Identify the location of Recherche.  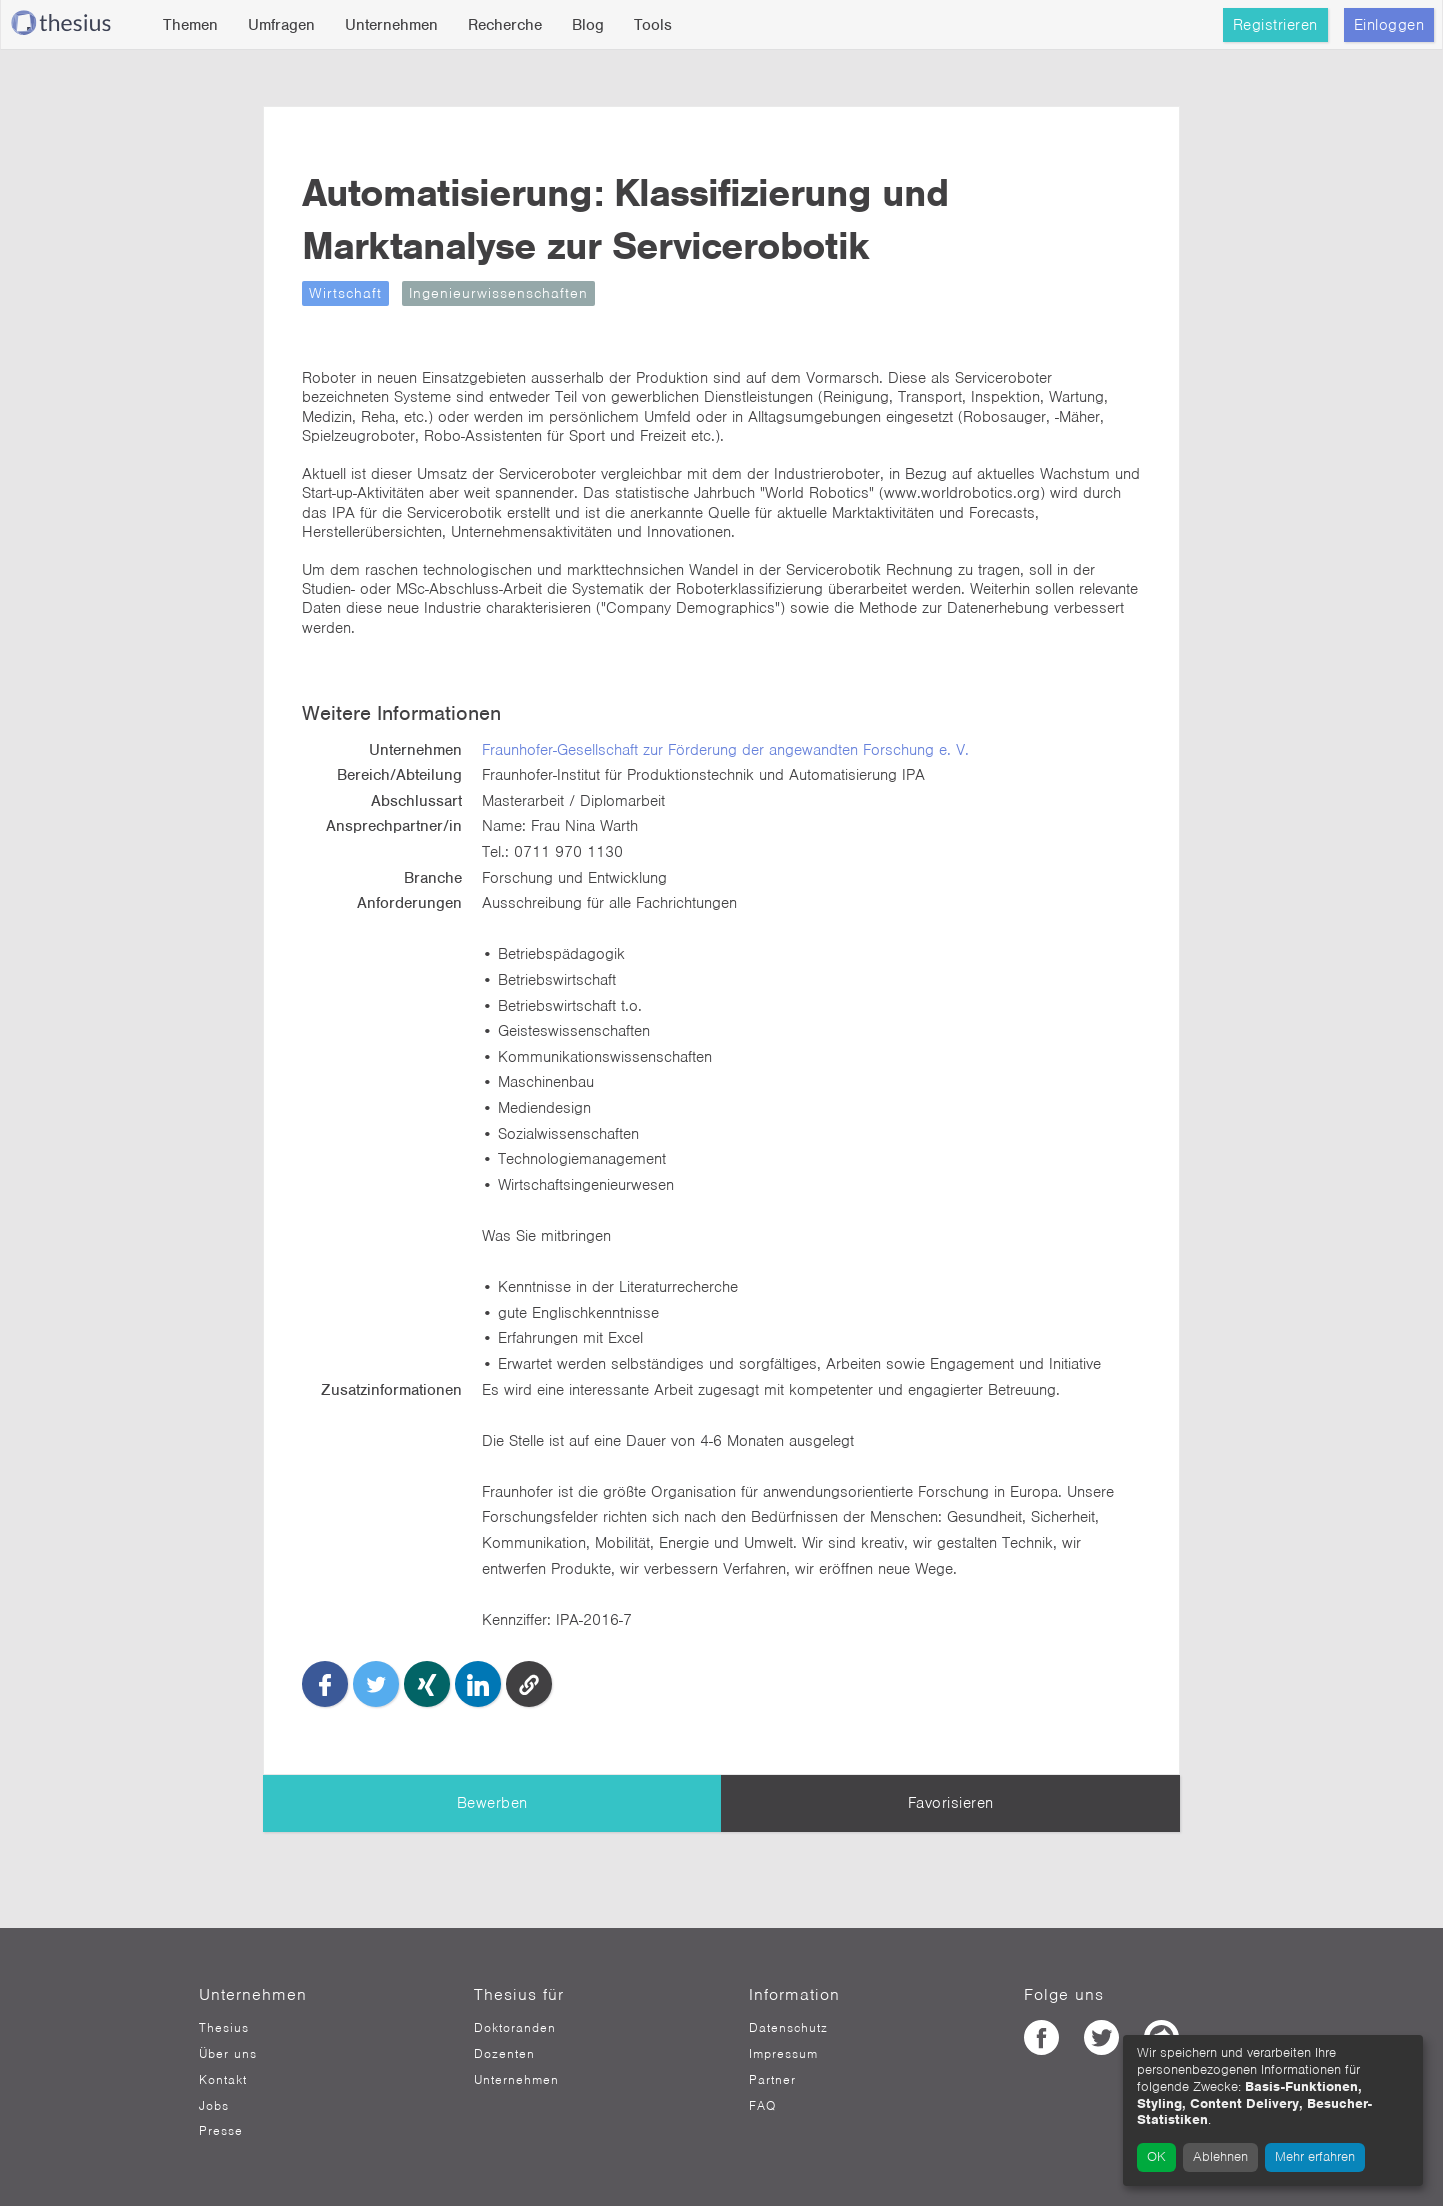
(505, 25).